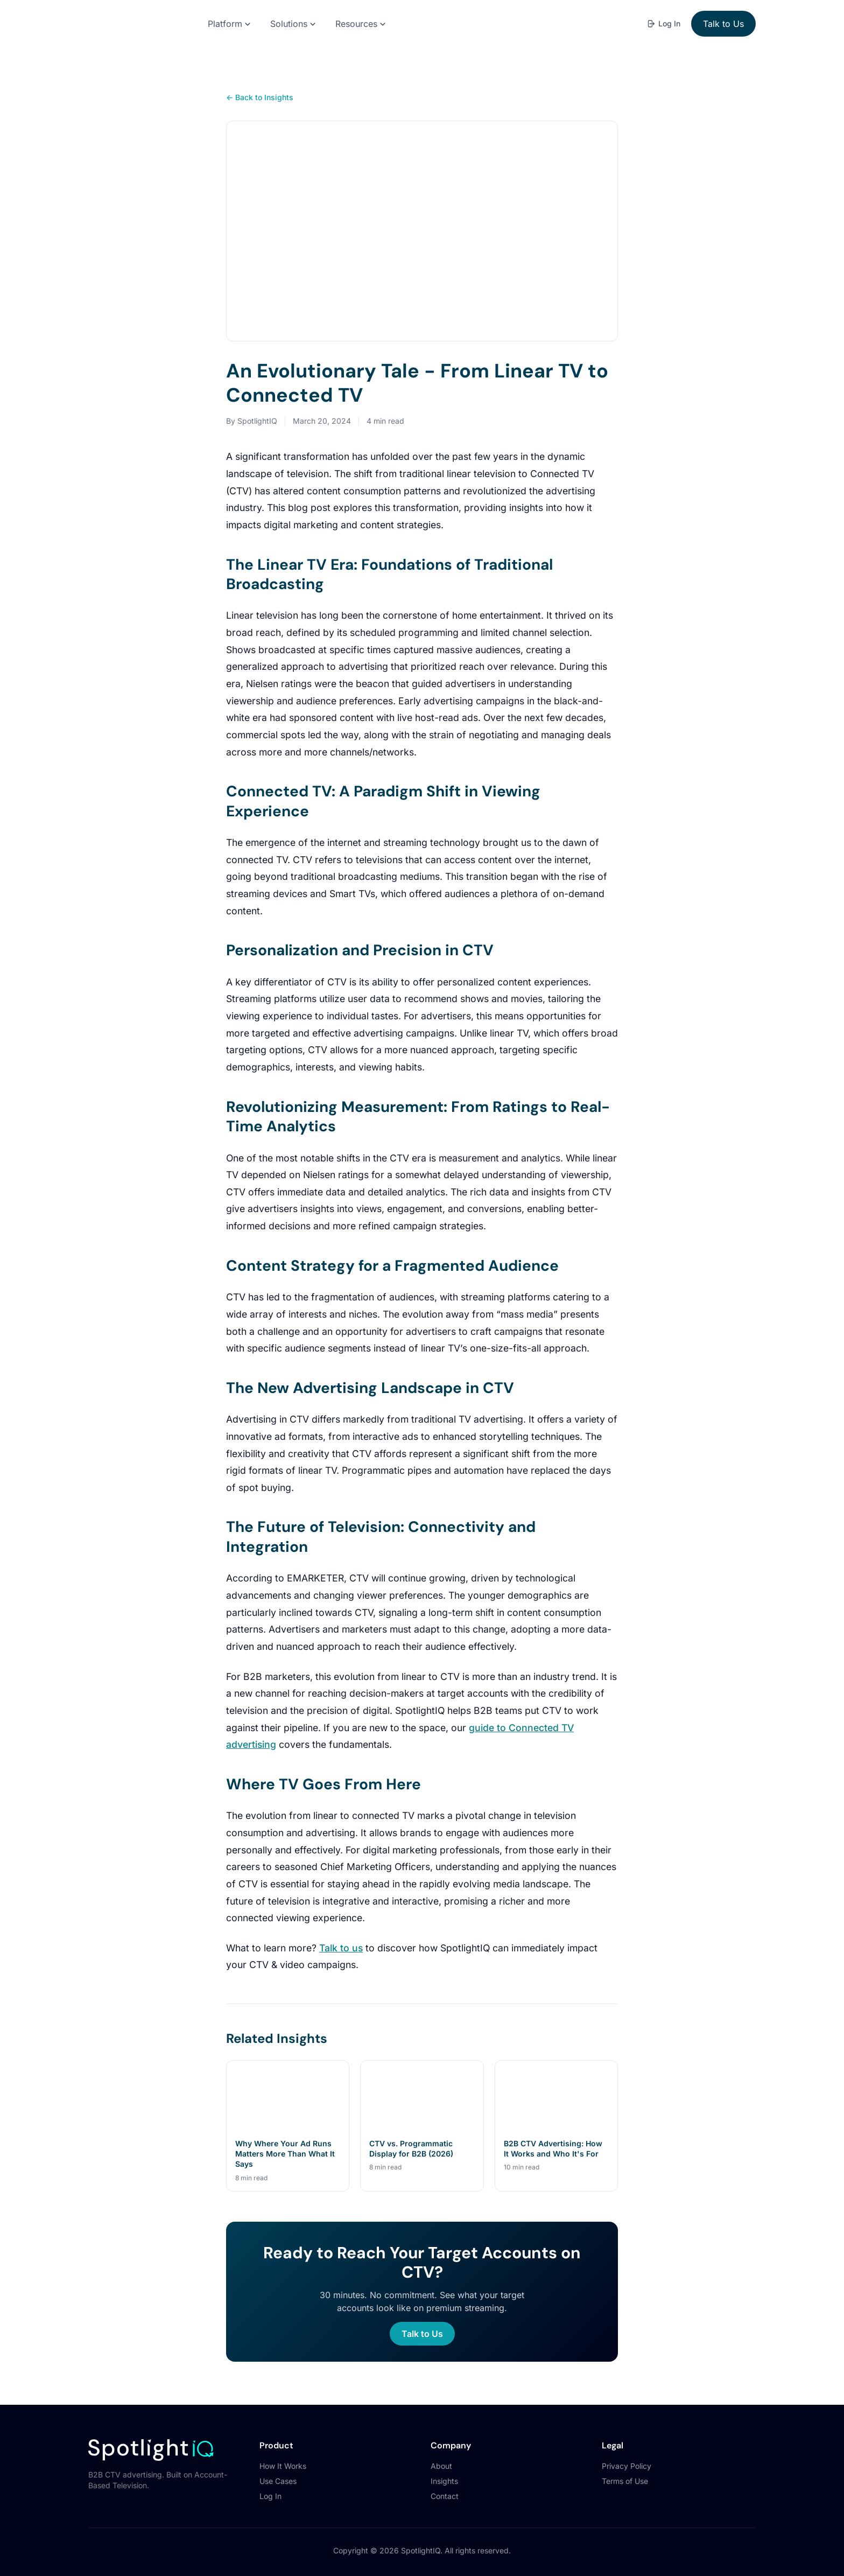 The width and height of the screenshot is (844, 2576). I want to click on ← Back to Insights, so click(259, 97).